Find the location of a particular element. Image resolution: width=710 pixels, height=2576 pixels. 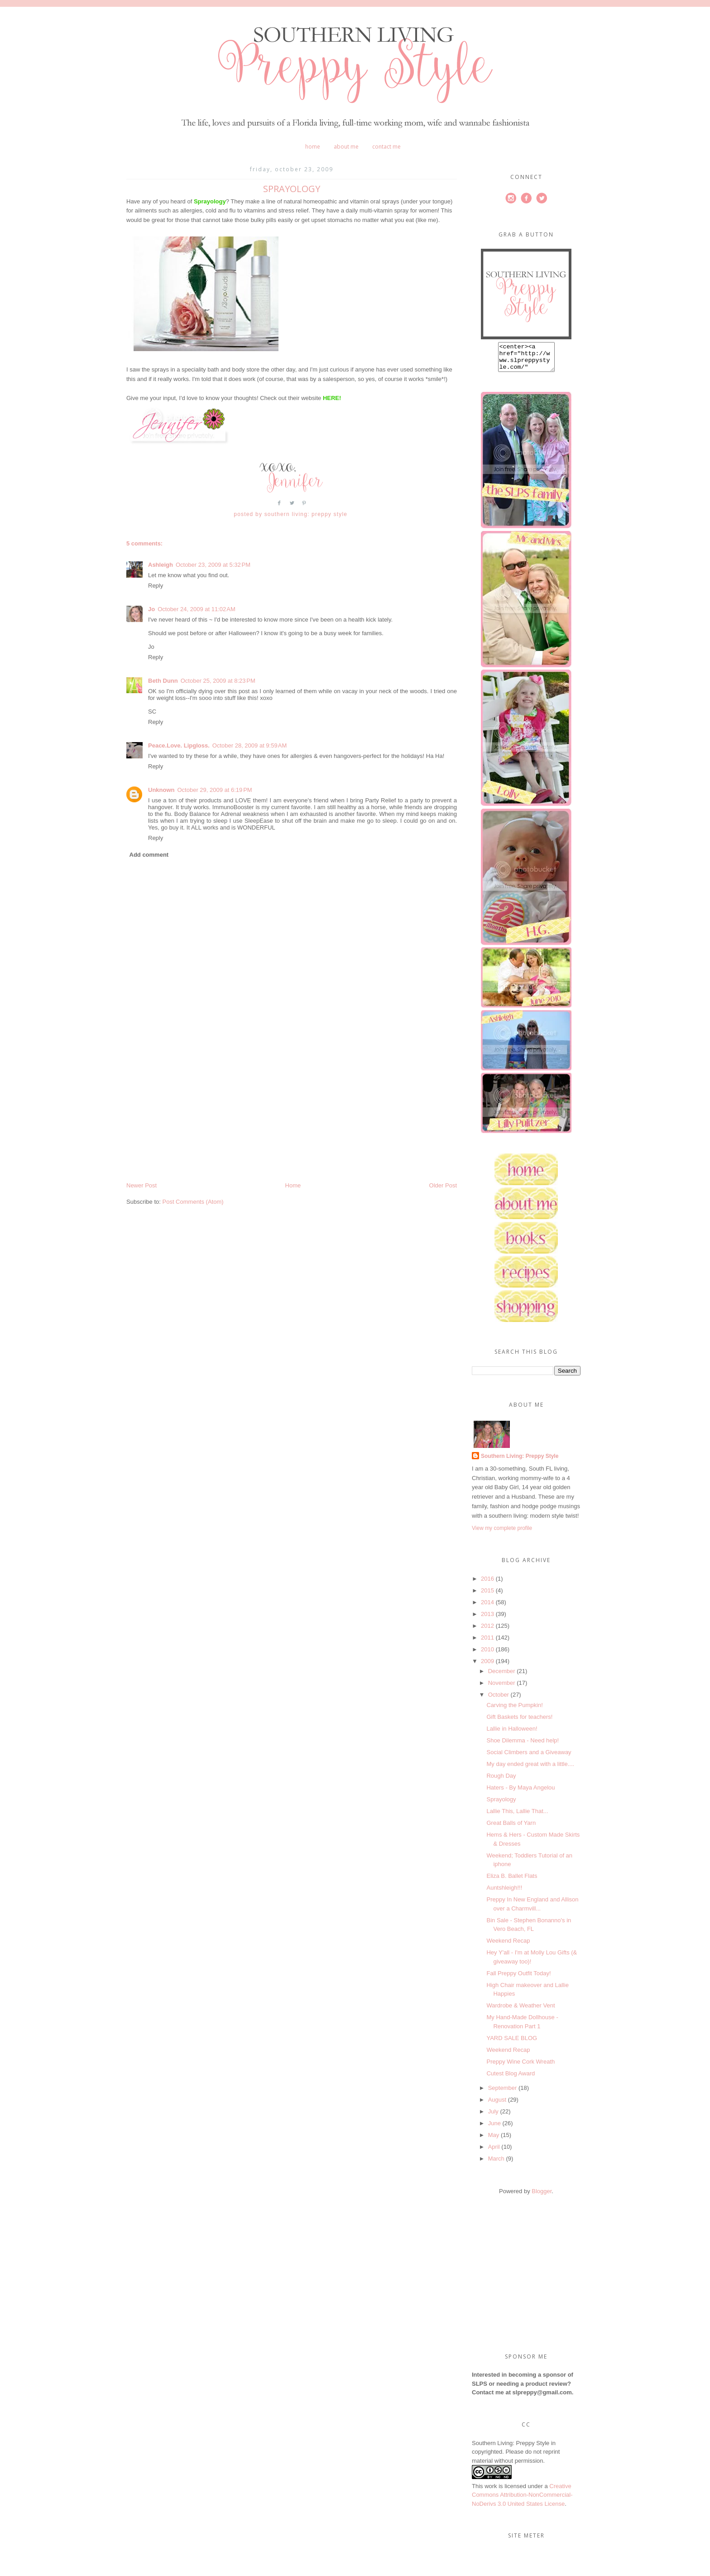

Creative Commons Attribution-NonCommercial-NoDerivs 3.0 United States License is located at coordinates (522, 2500).